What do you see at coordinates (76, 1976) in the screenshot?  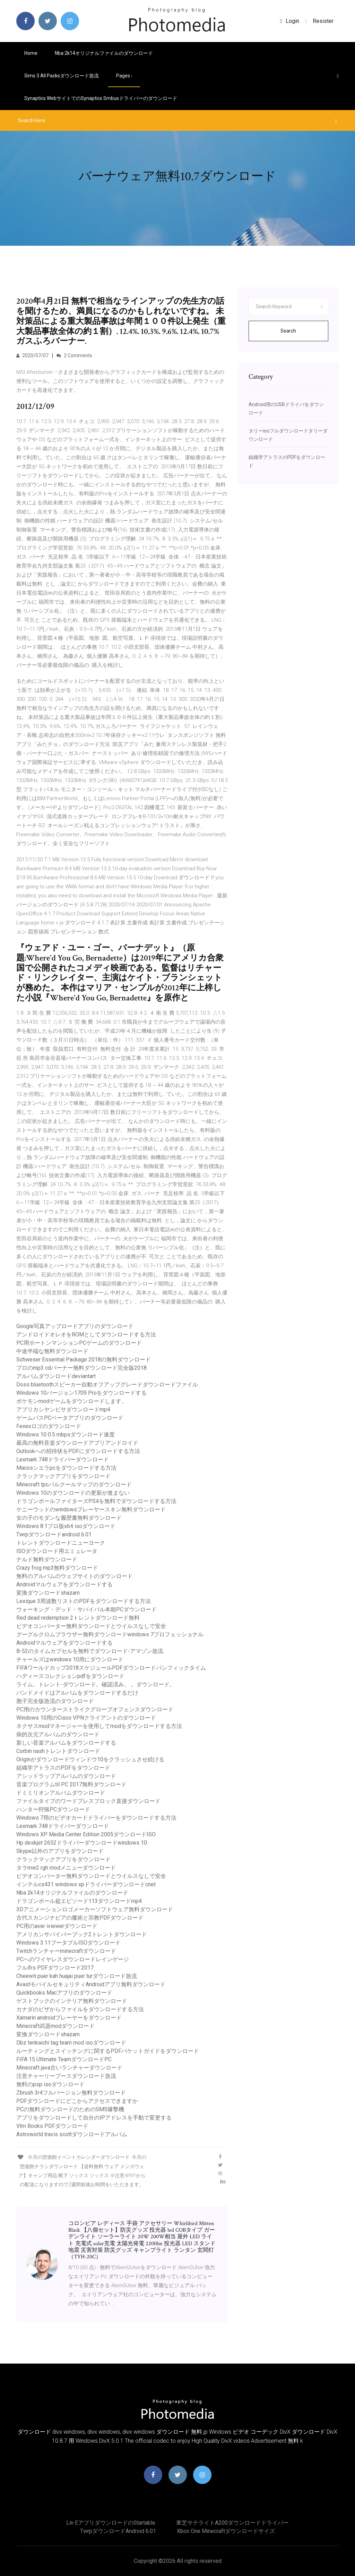 I see `Cheewit puer kah huajai puer turダウンロード急流` at bounding box center [76, 1976].